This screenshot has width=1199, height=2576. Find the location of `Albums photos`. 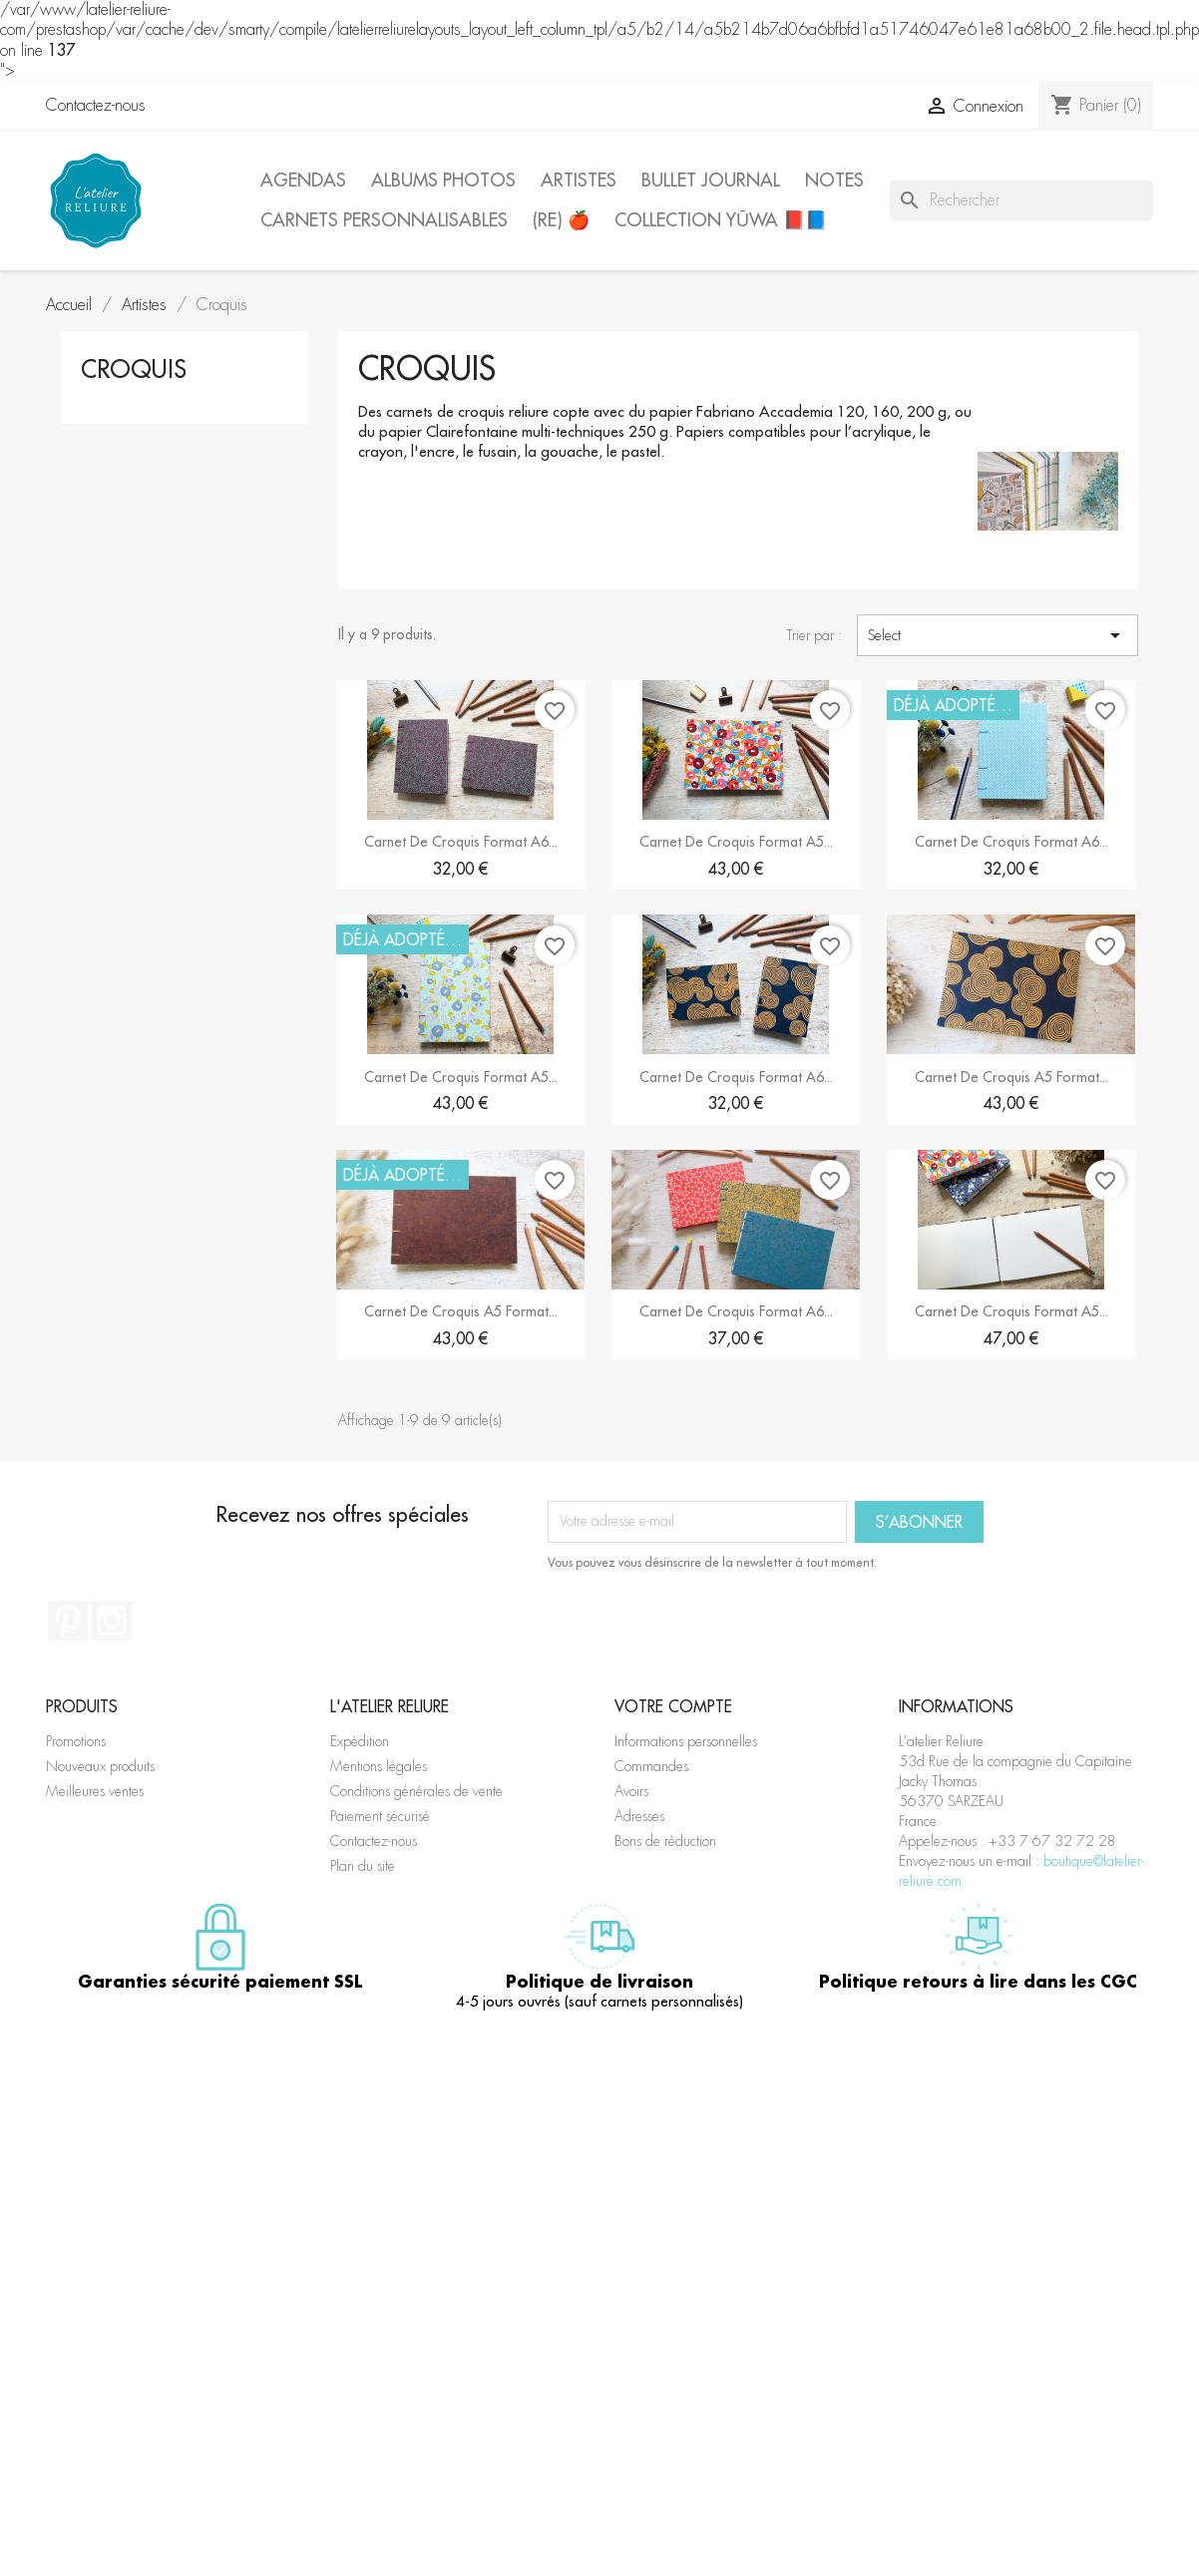

Albums photos is located at coordinates (443, 180).